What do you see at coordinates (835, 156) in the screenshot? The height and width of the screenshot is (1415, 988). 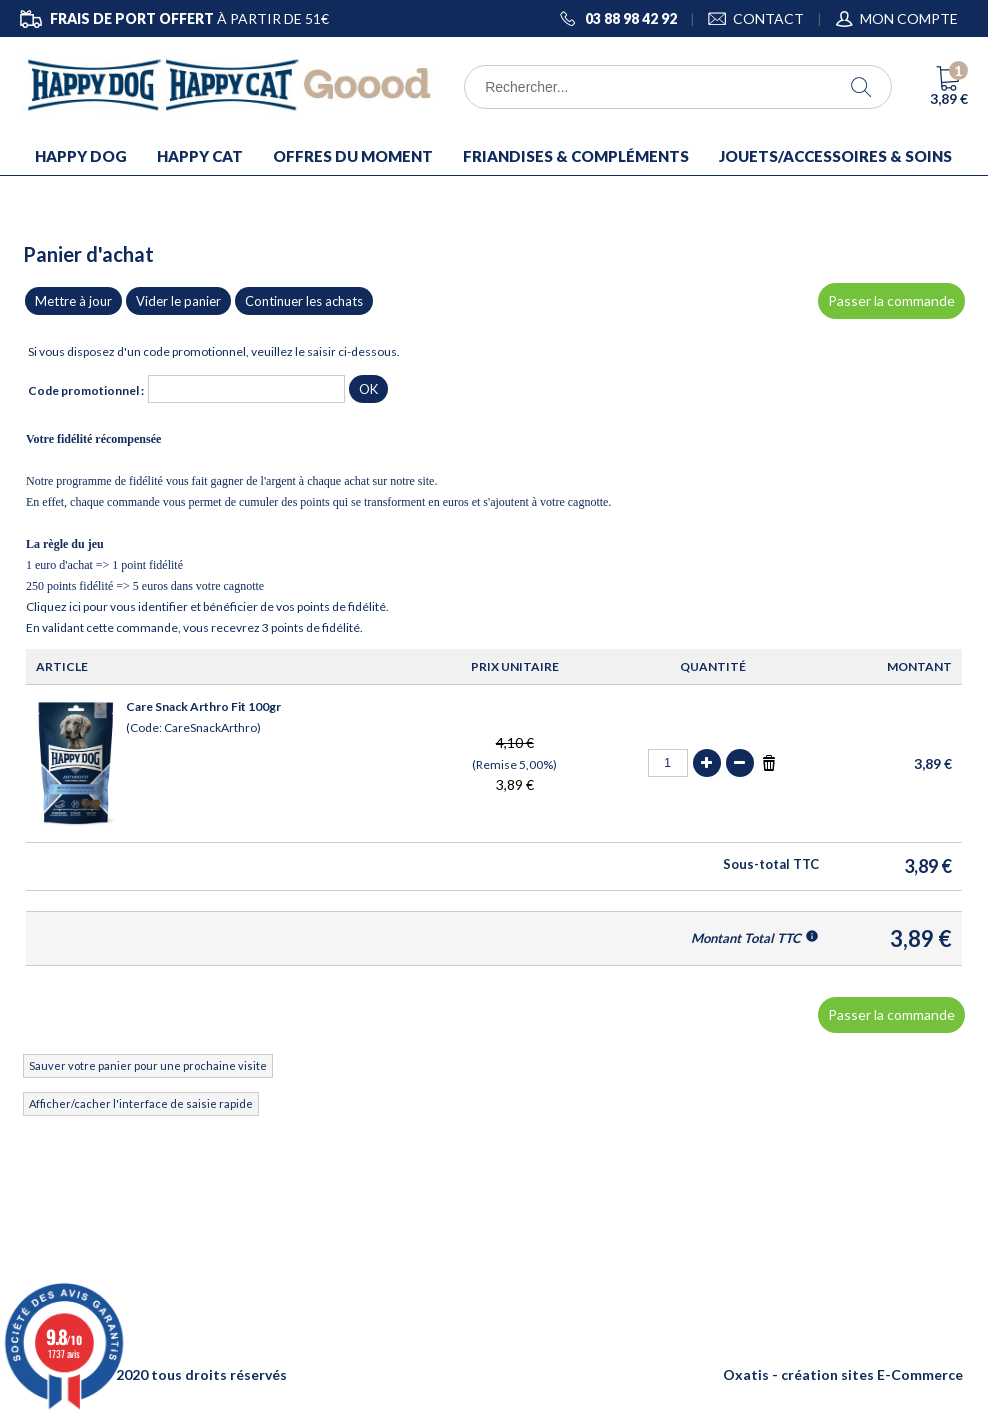 I see `JOUETS/ACCESSOIRES & SOINS` at bounding box center [835, 156].